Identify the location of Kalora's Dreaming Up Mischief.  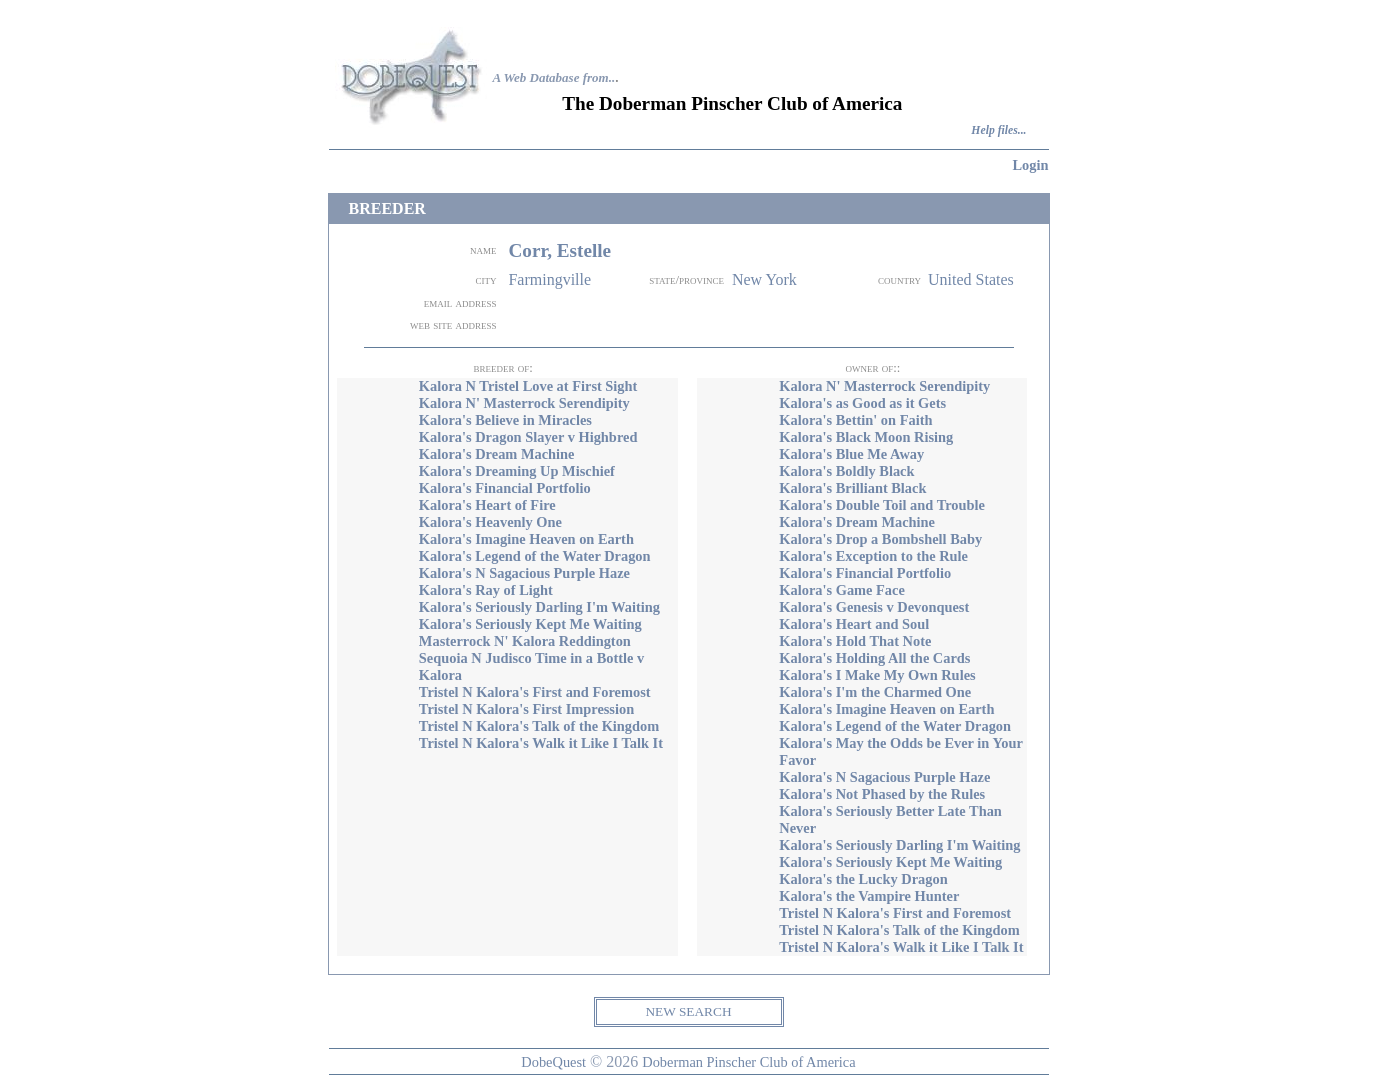
(517, 471).